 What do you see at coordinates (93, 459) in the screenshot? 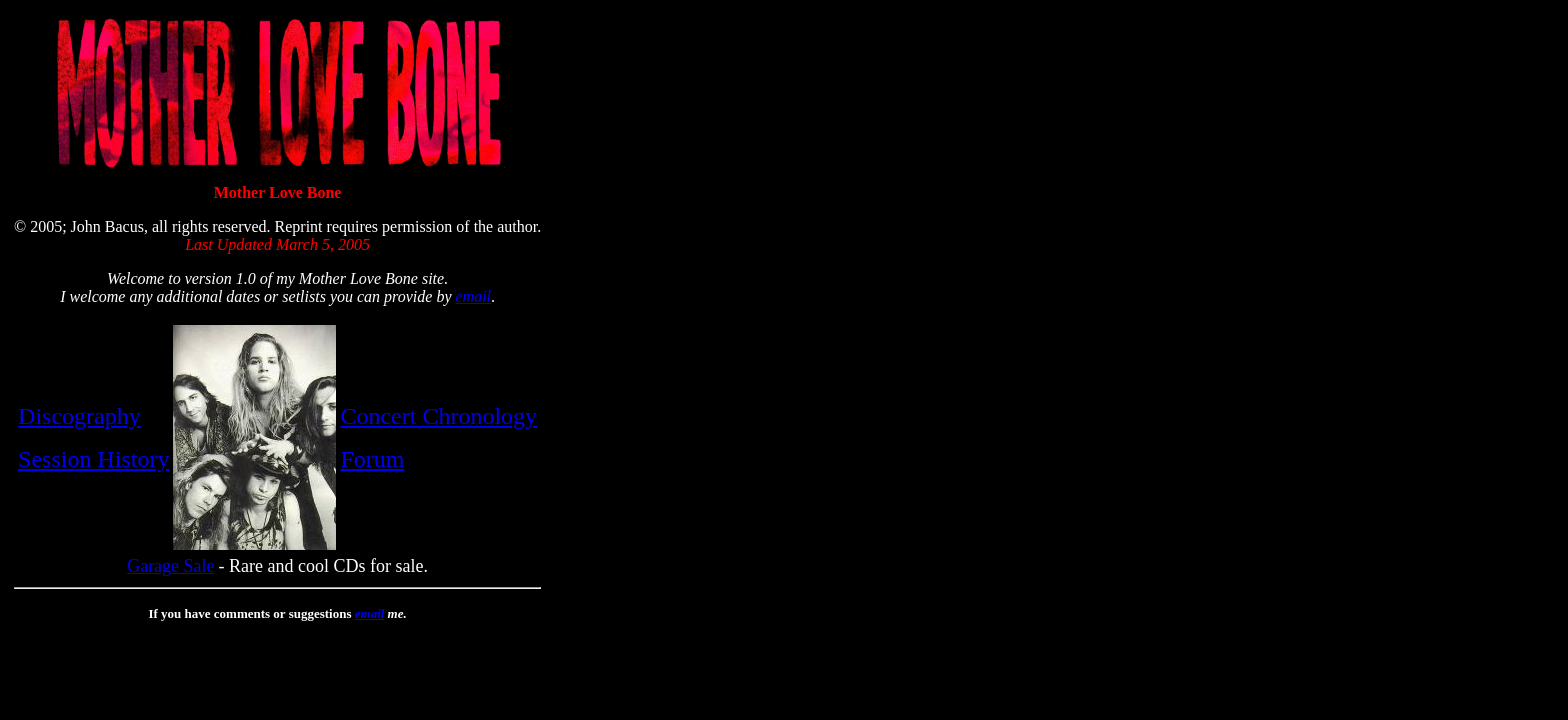
I see `Session History` at bounding box center [93, 459].